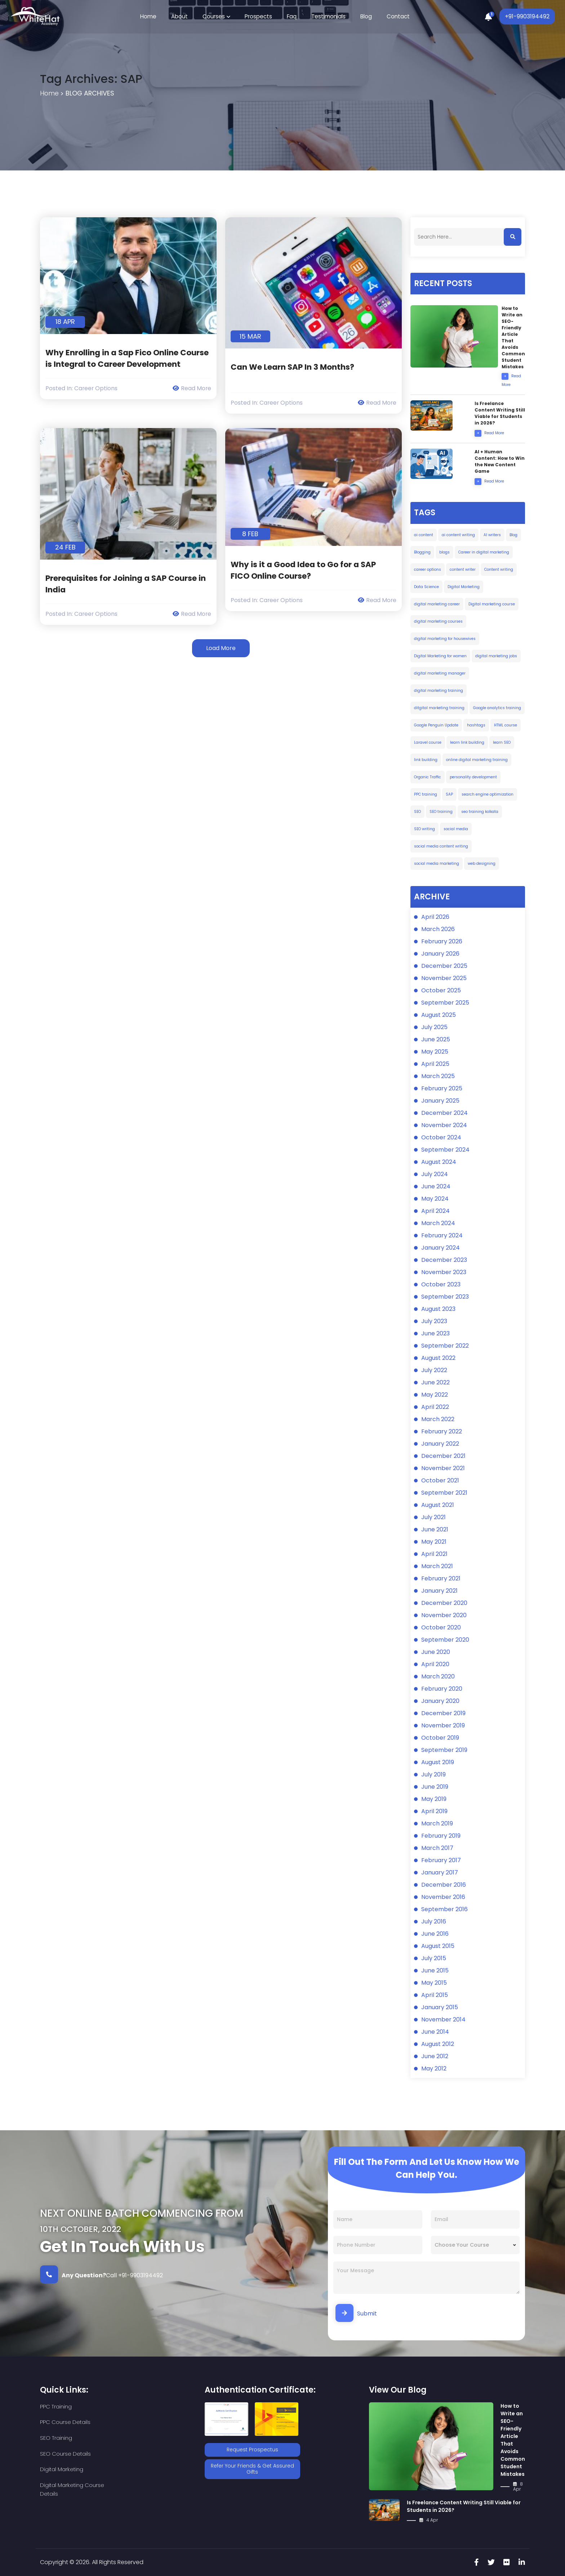 The width and height of the screenshot is (565, 2576). I want to click on search engine optimization, so click(487, 794).